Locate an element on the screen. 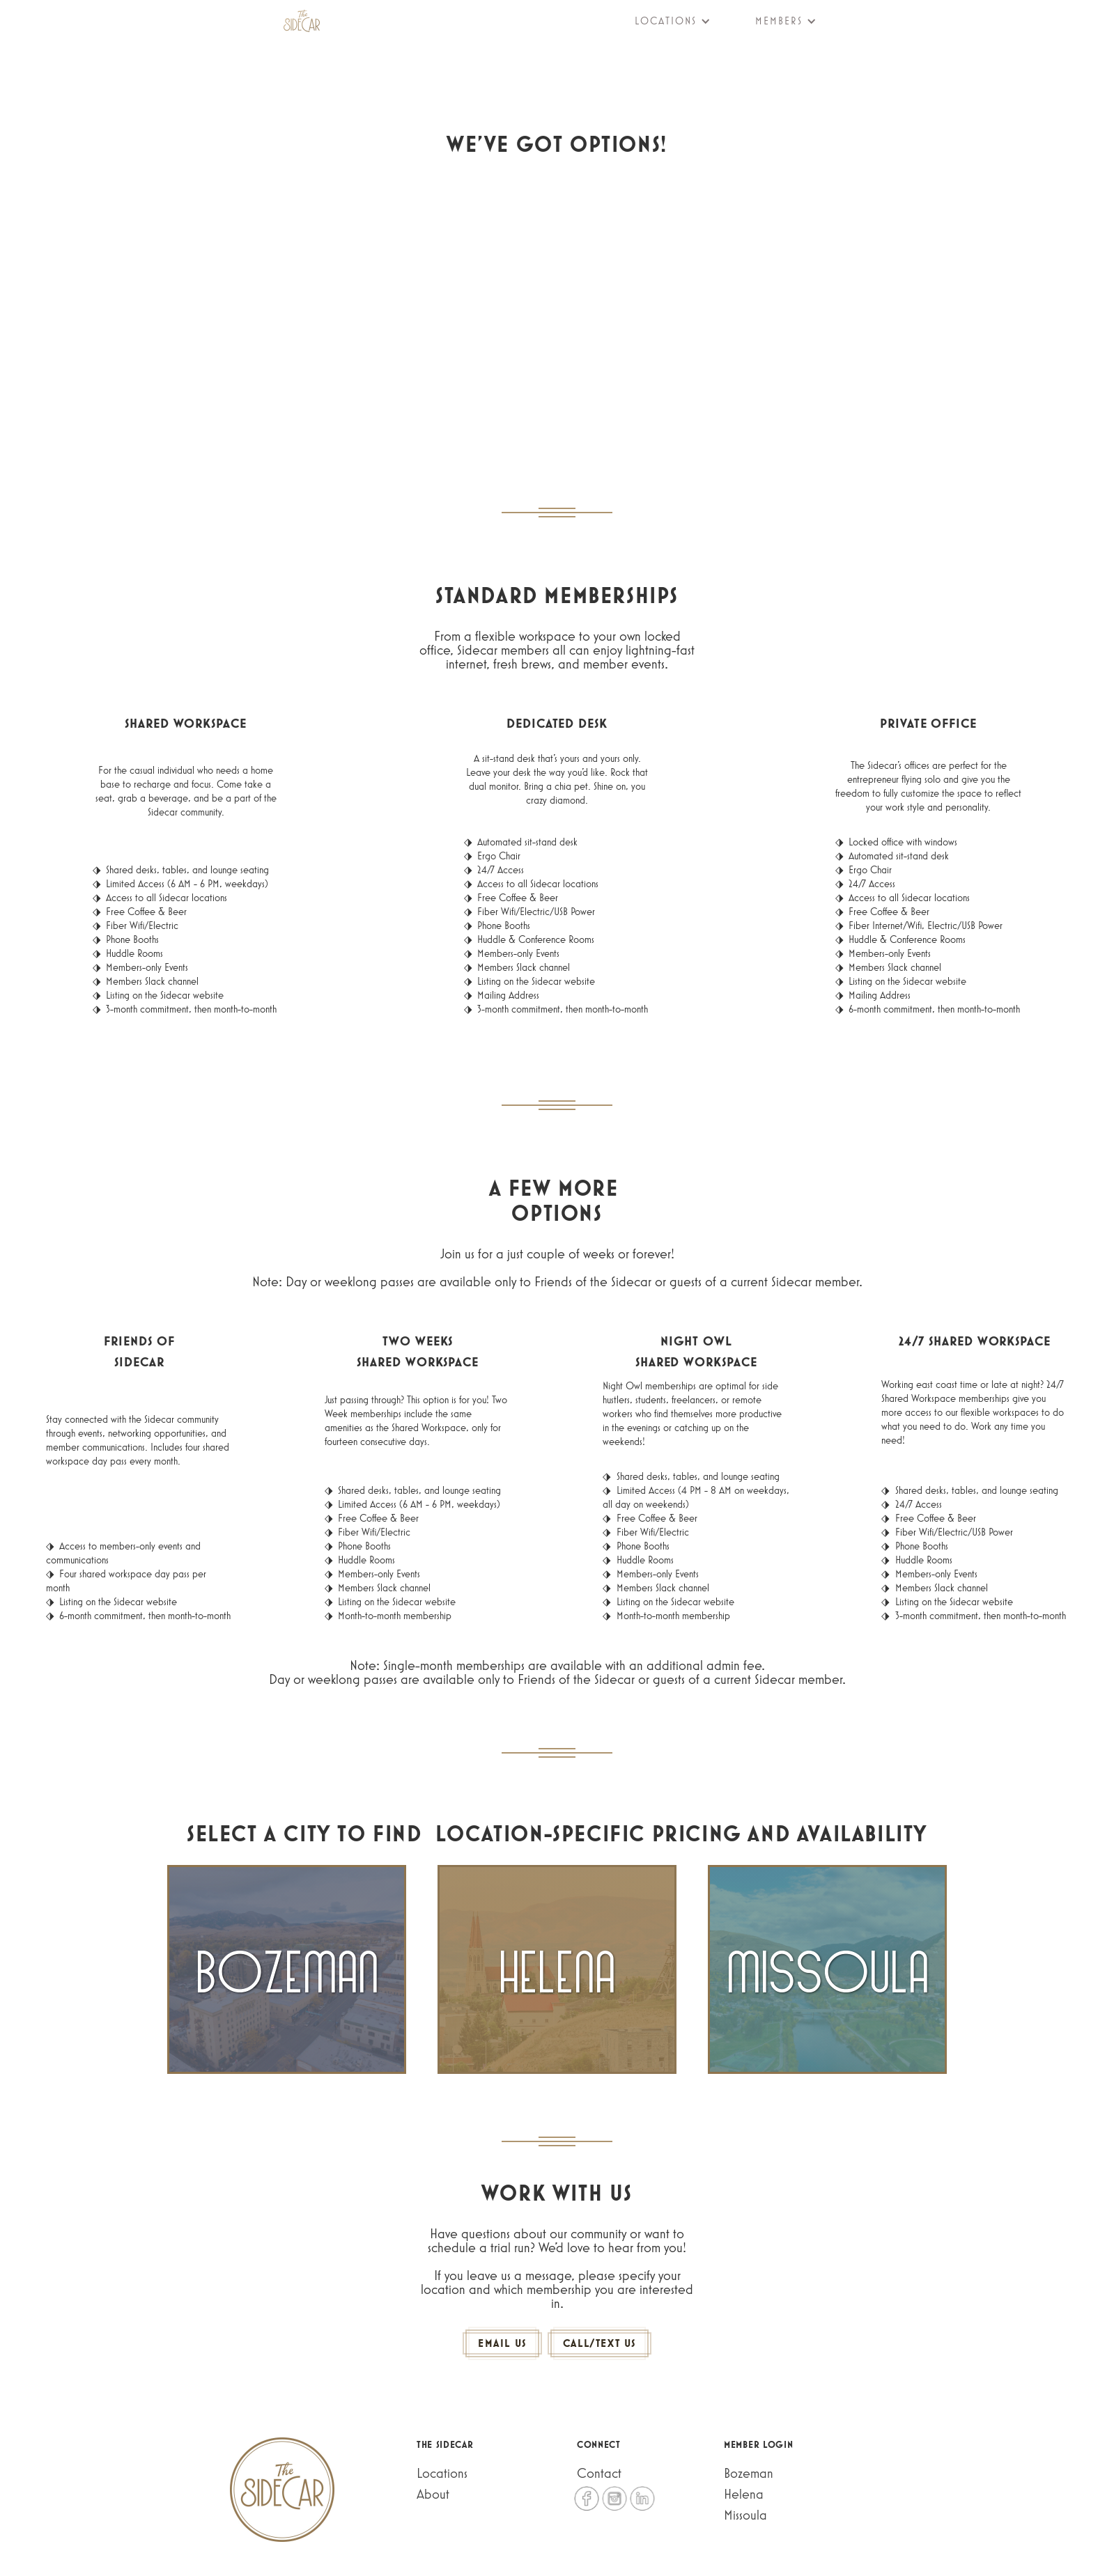  [home] is located at coordinates (302, 21).